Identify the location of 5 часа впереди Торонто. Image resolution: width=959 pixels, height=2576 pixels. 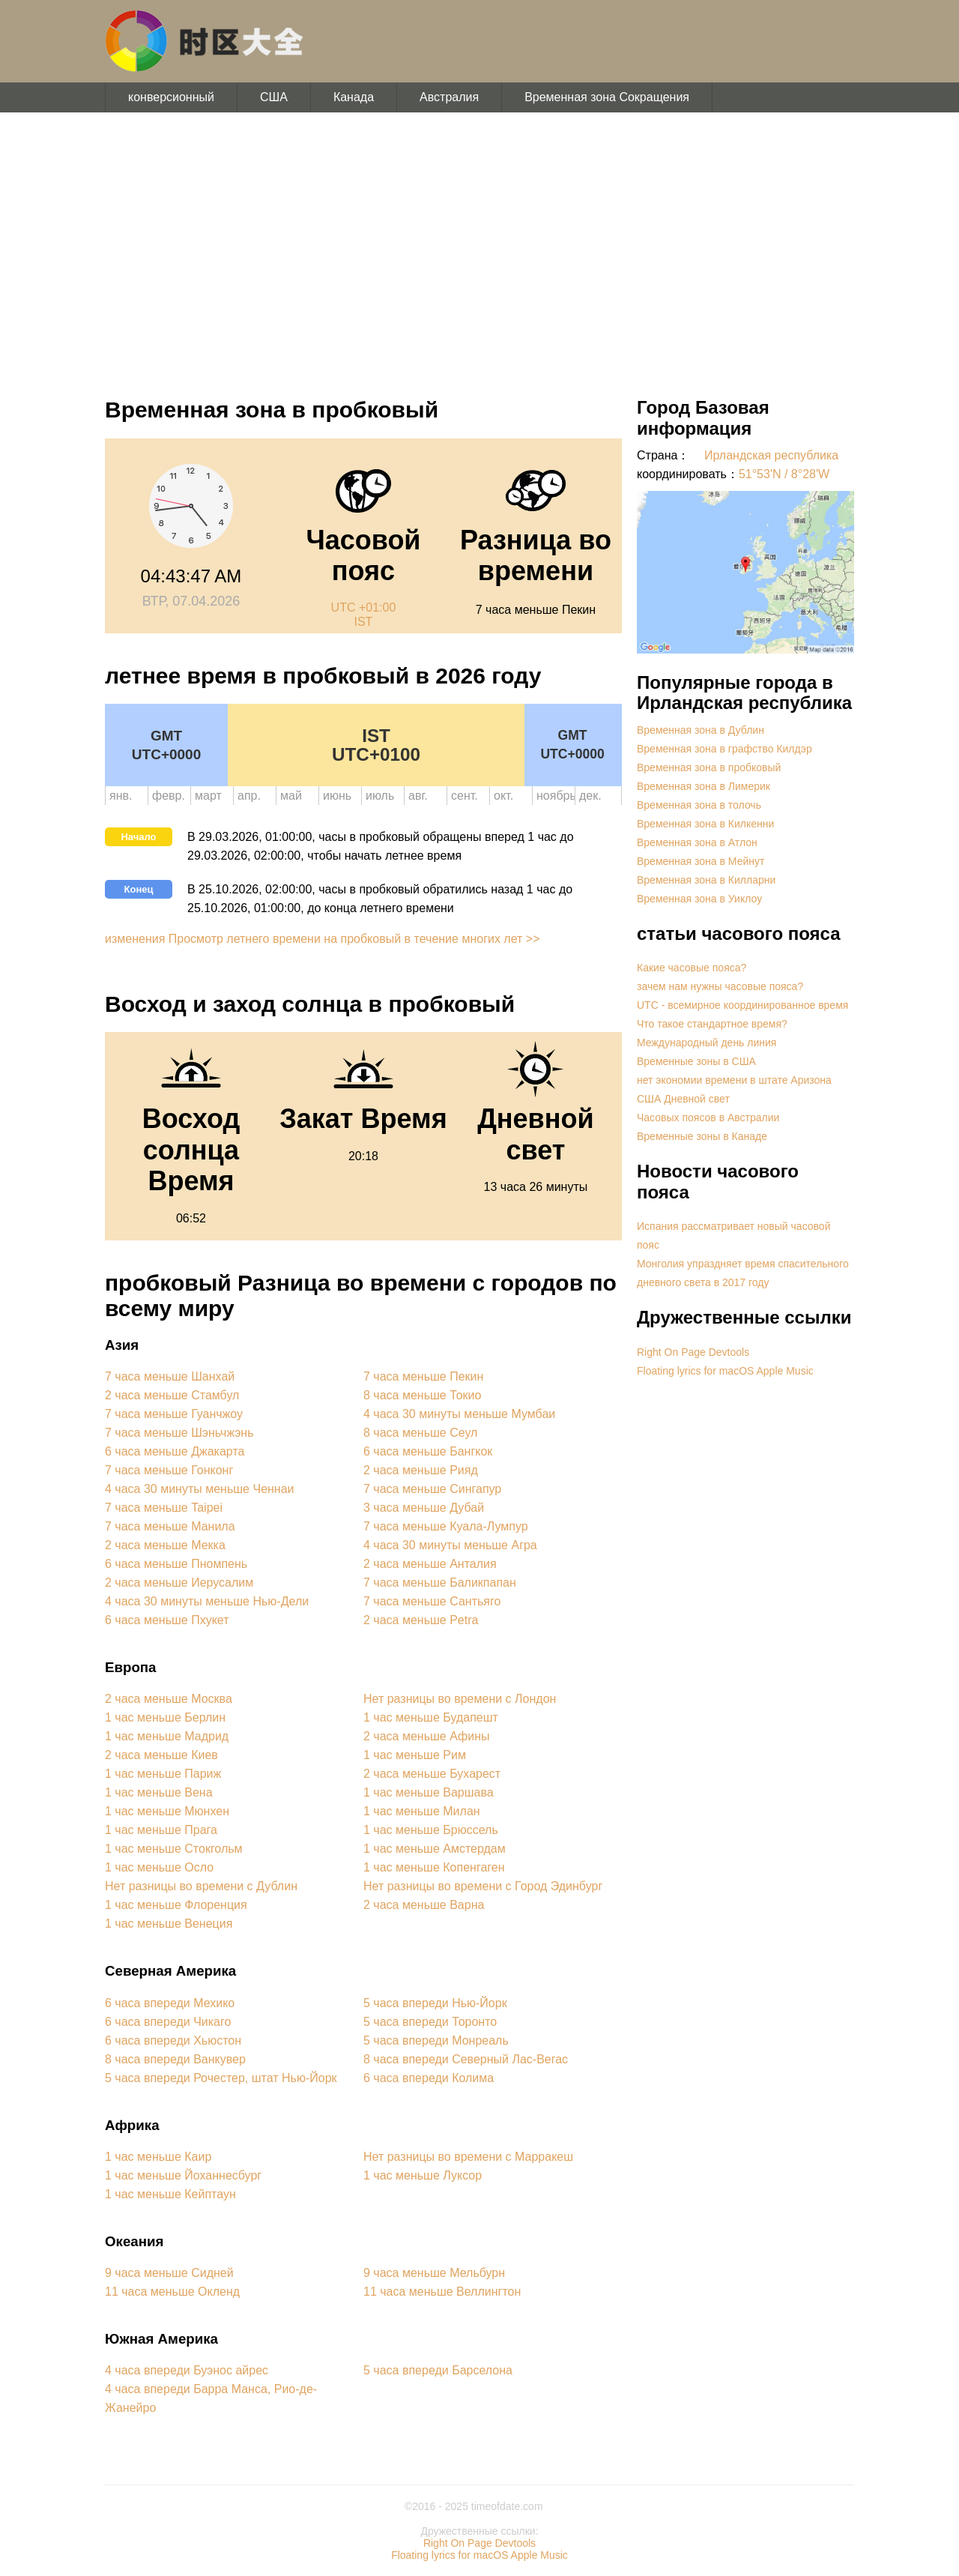
(430, 2021).